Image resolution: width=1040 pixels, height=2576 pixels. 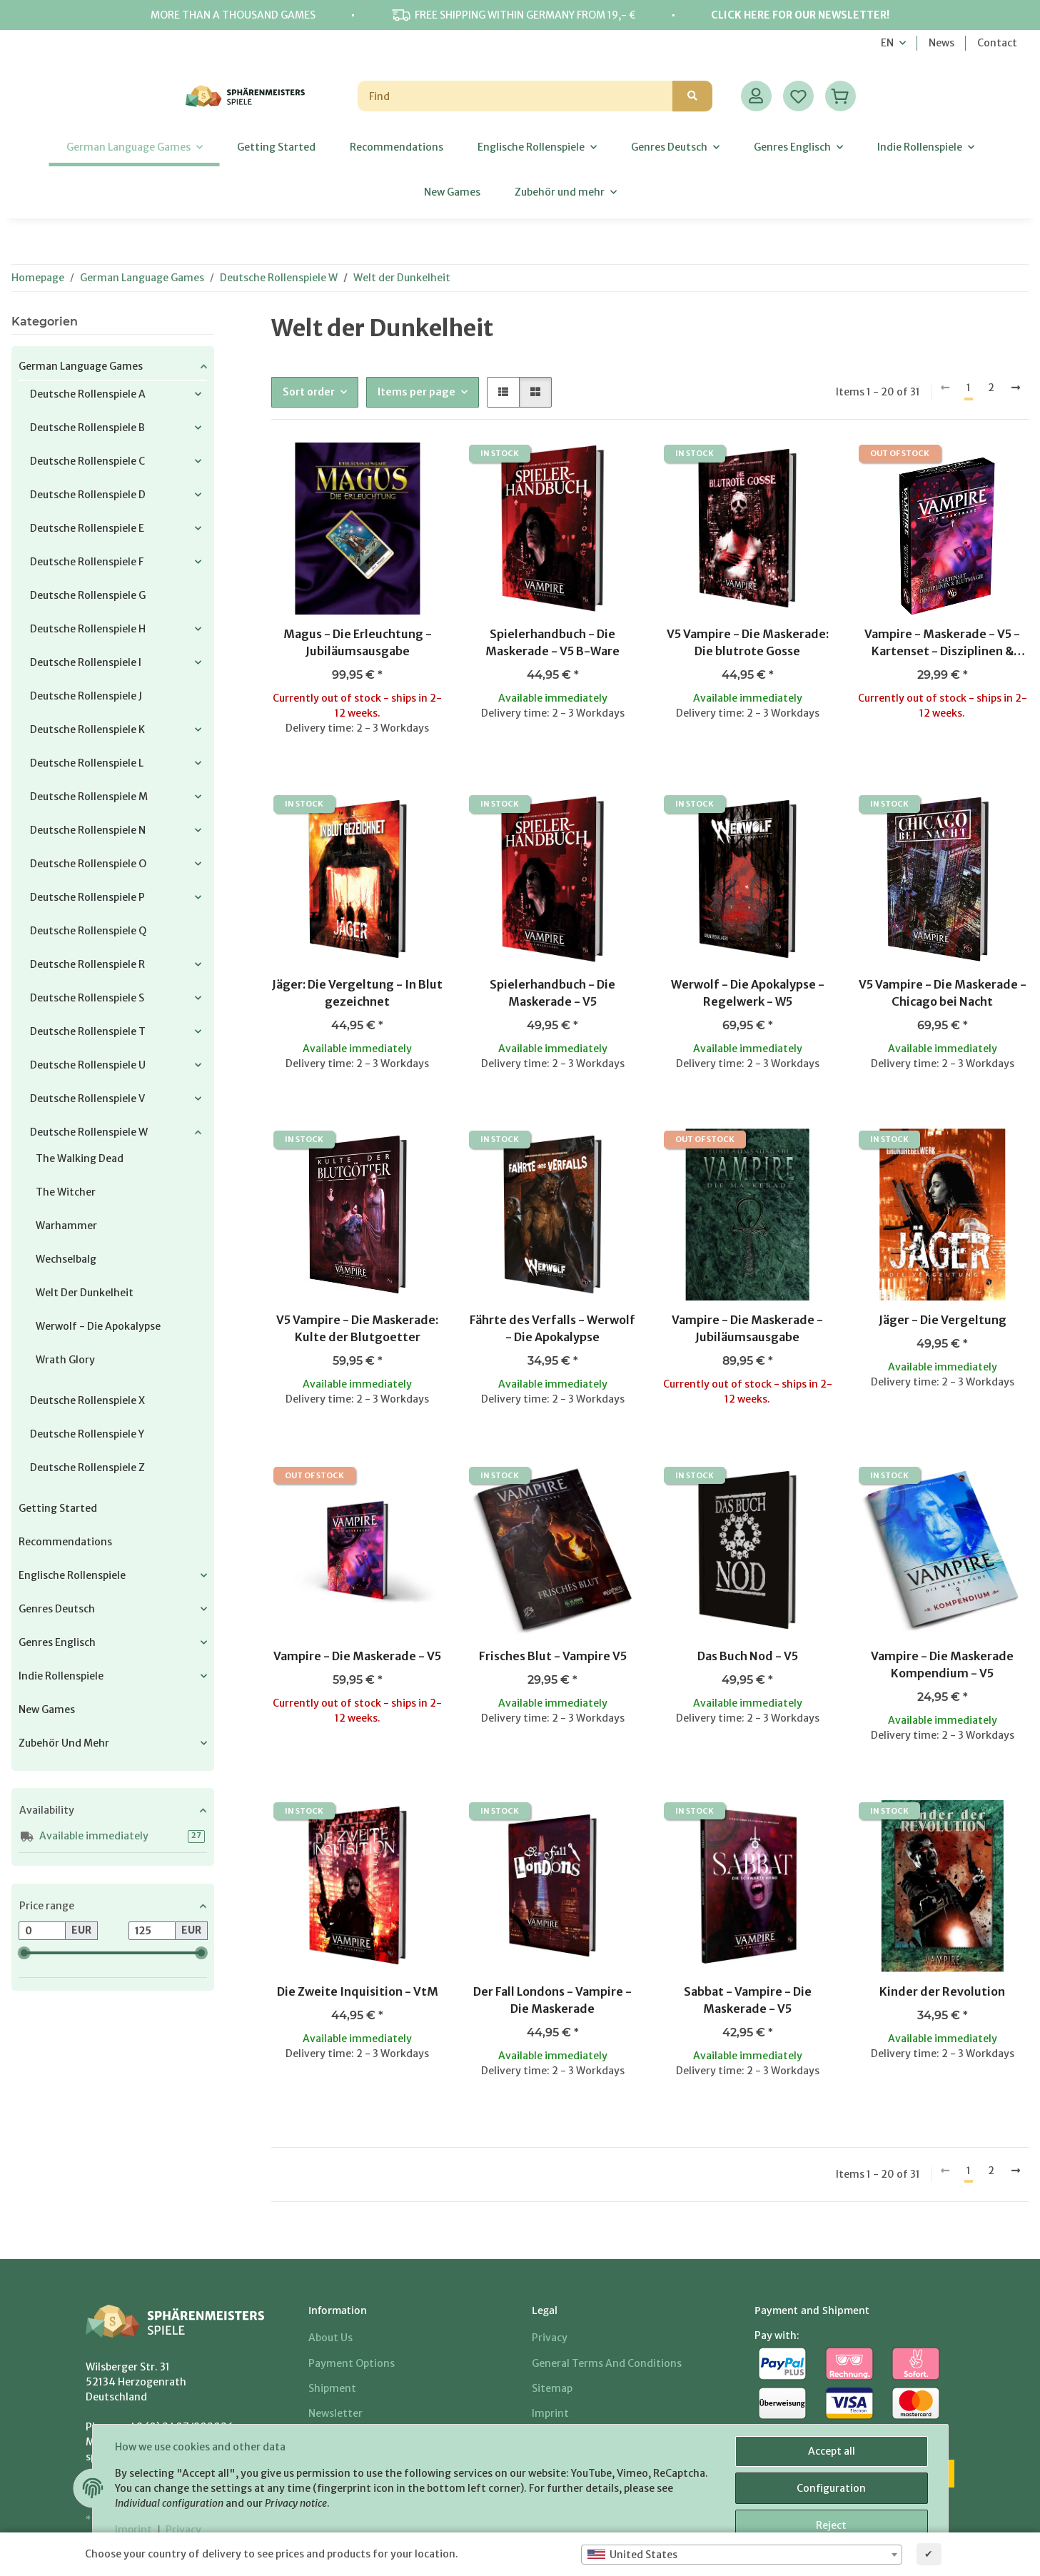 What do you see at coordinates (748, 642) in the screenshot?
I see `V5 Vampire - Die Maskerade: Die blutrote Gosse` at bounding box center [748, 642].